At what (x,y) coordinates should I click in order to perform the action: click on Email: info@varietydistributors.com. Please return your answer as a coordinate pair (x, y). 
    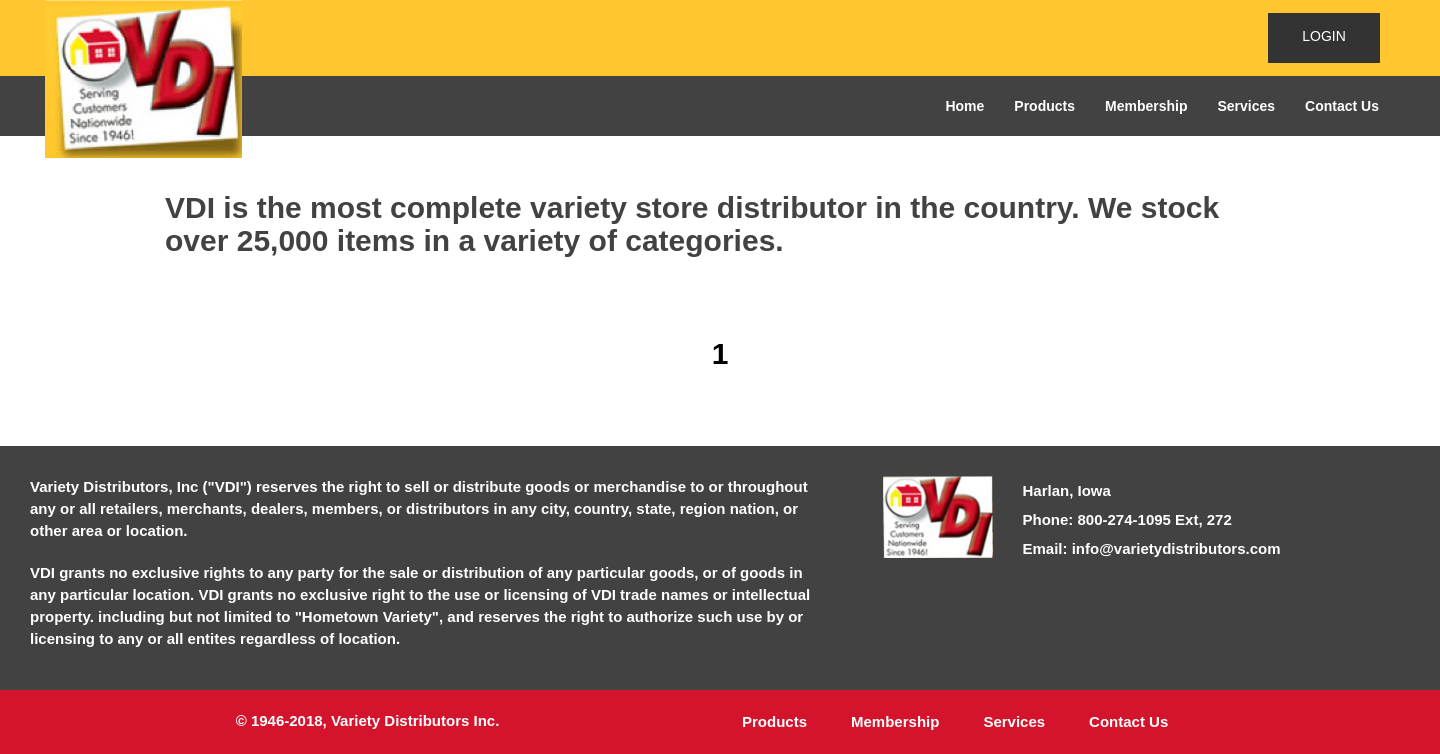
    Looking at the image, I should click on (1152, 548).